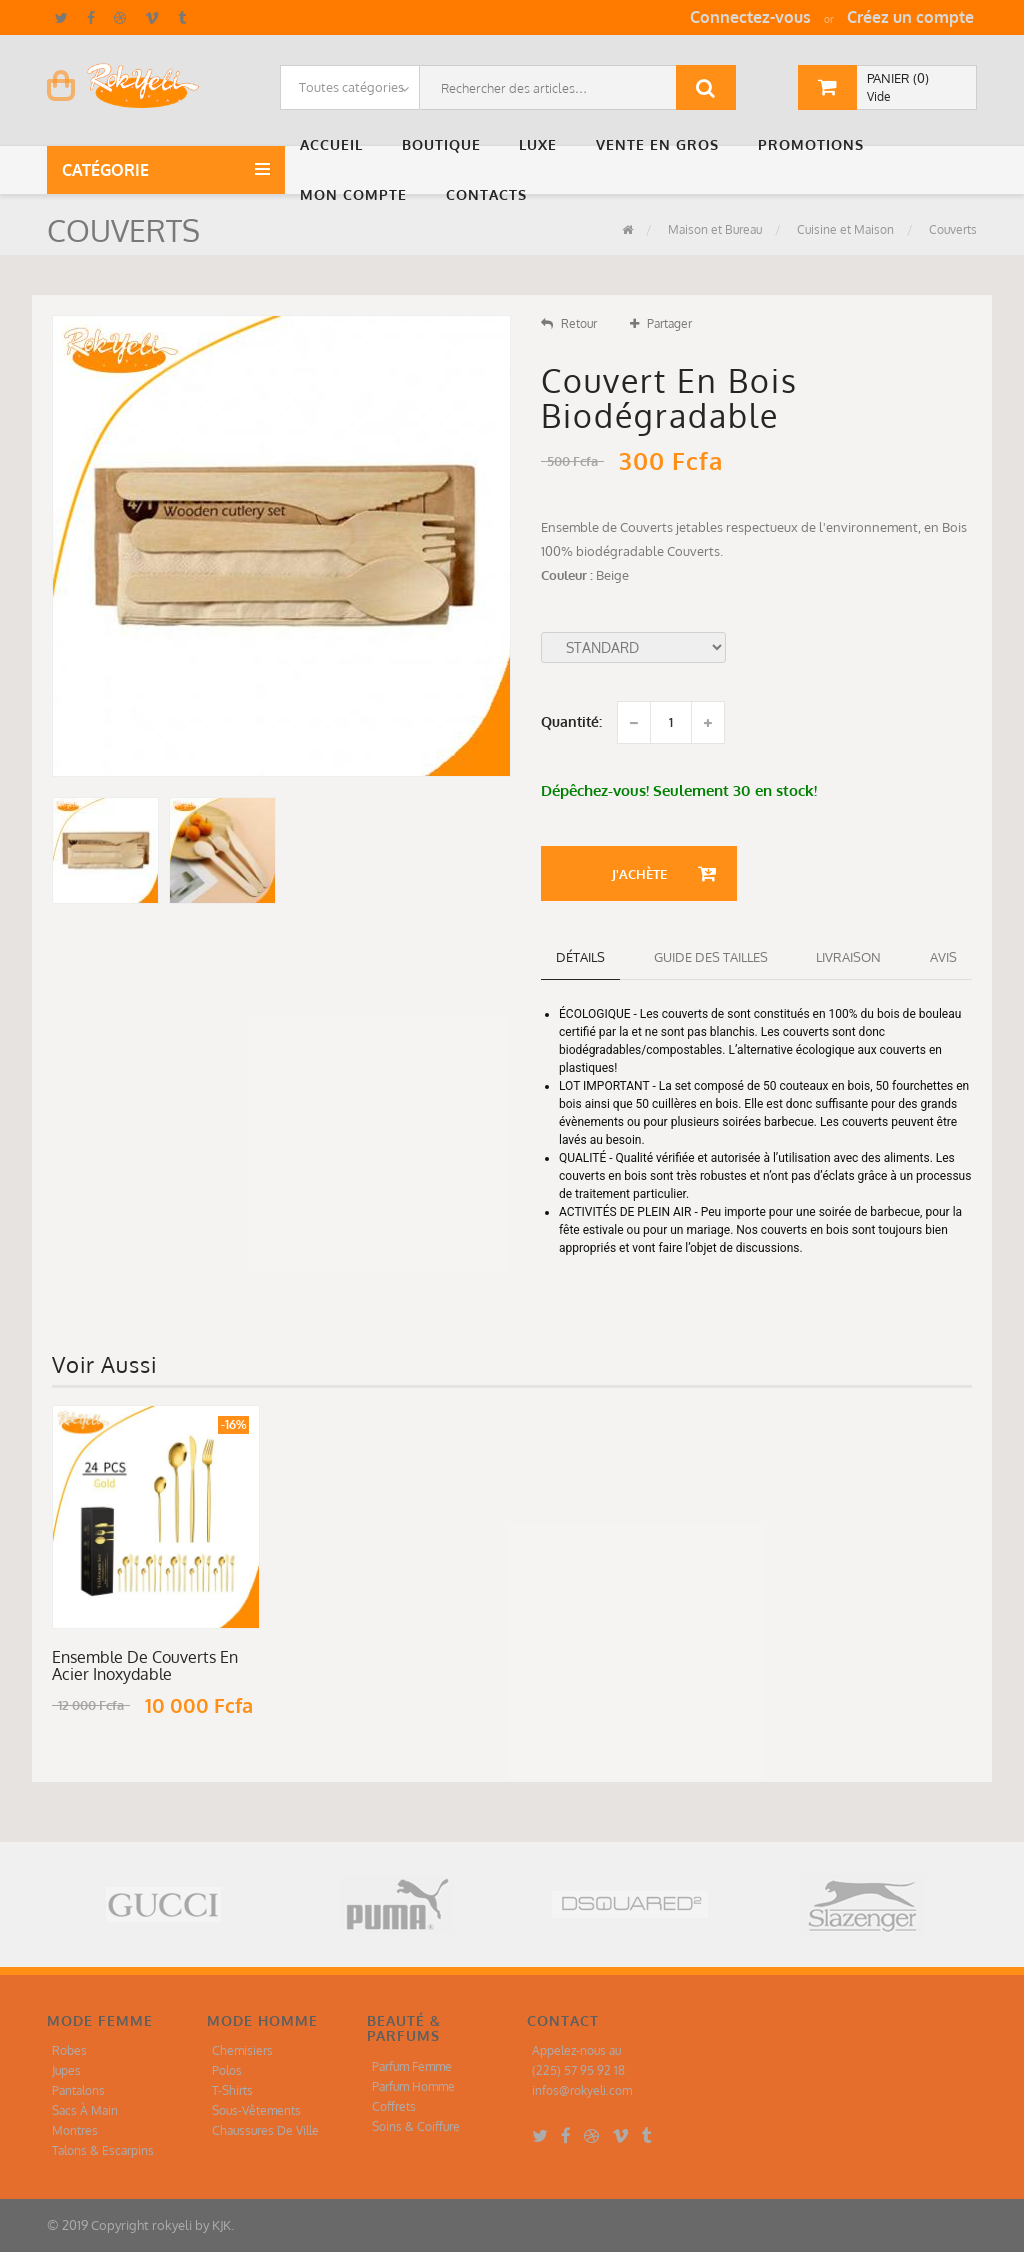  I want to click on Couverts, so click(951, 229).